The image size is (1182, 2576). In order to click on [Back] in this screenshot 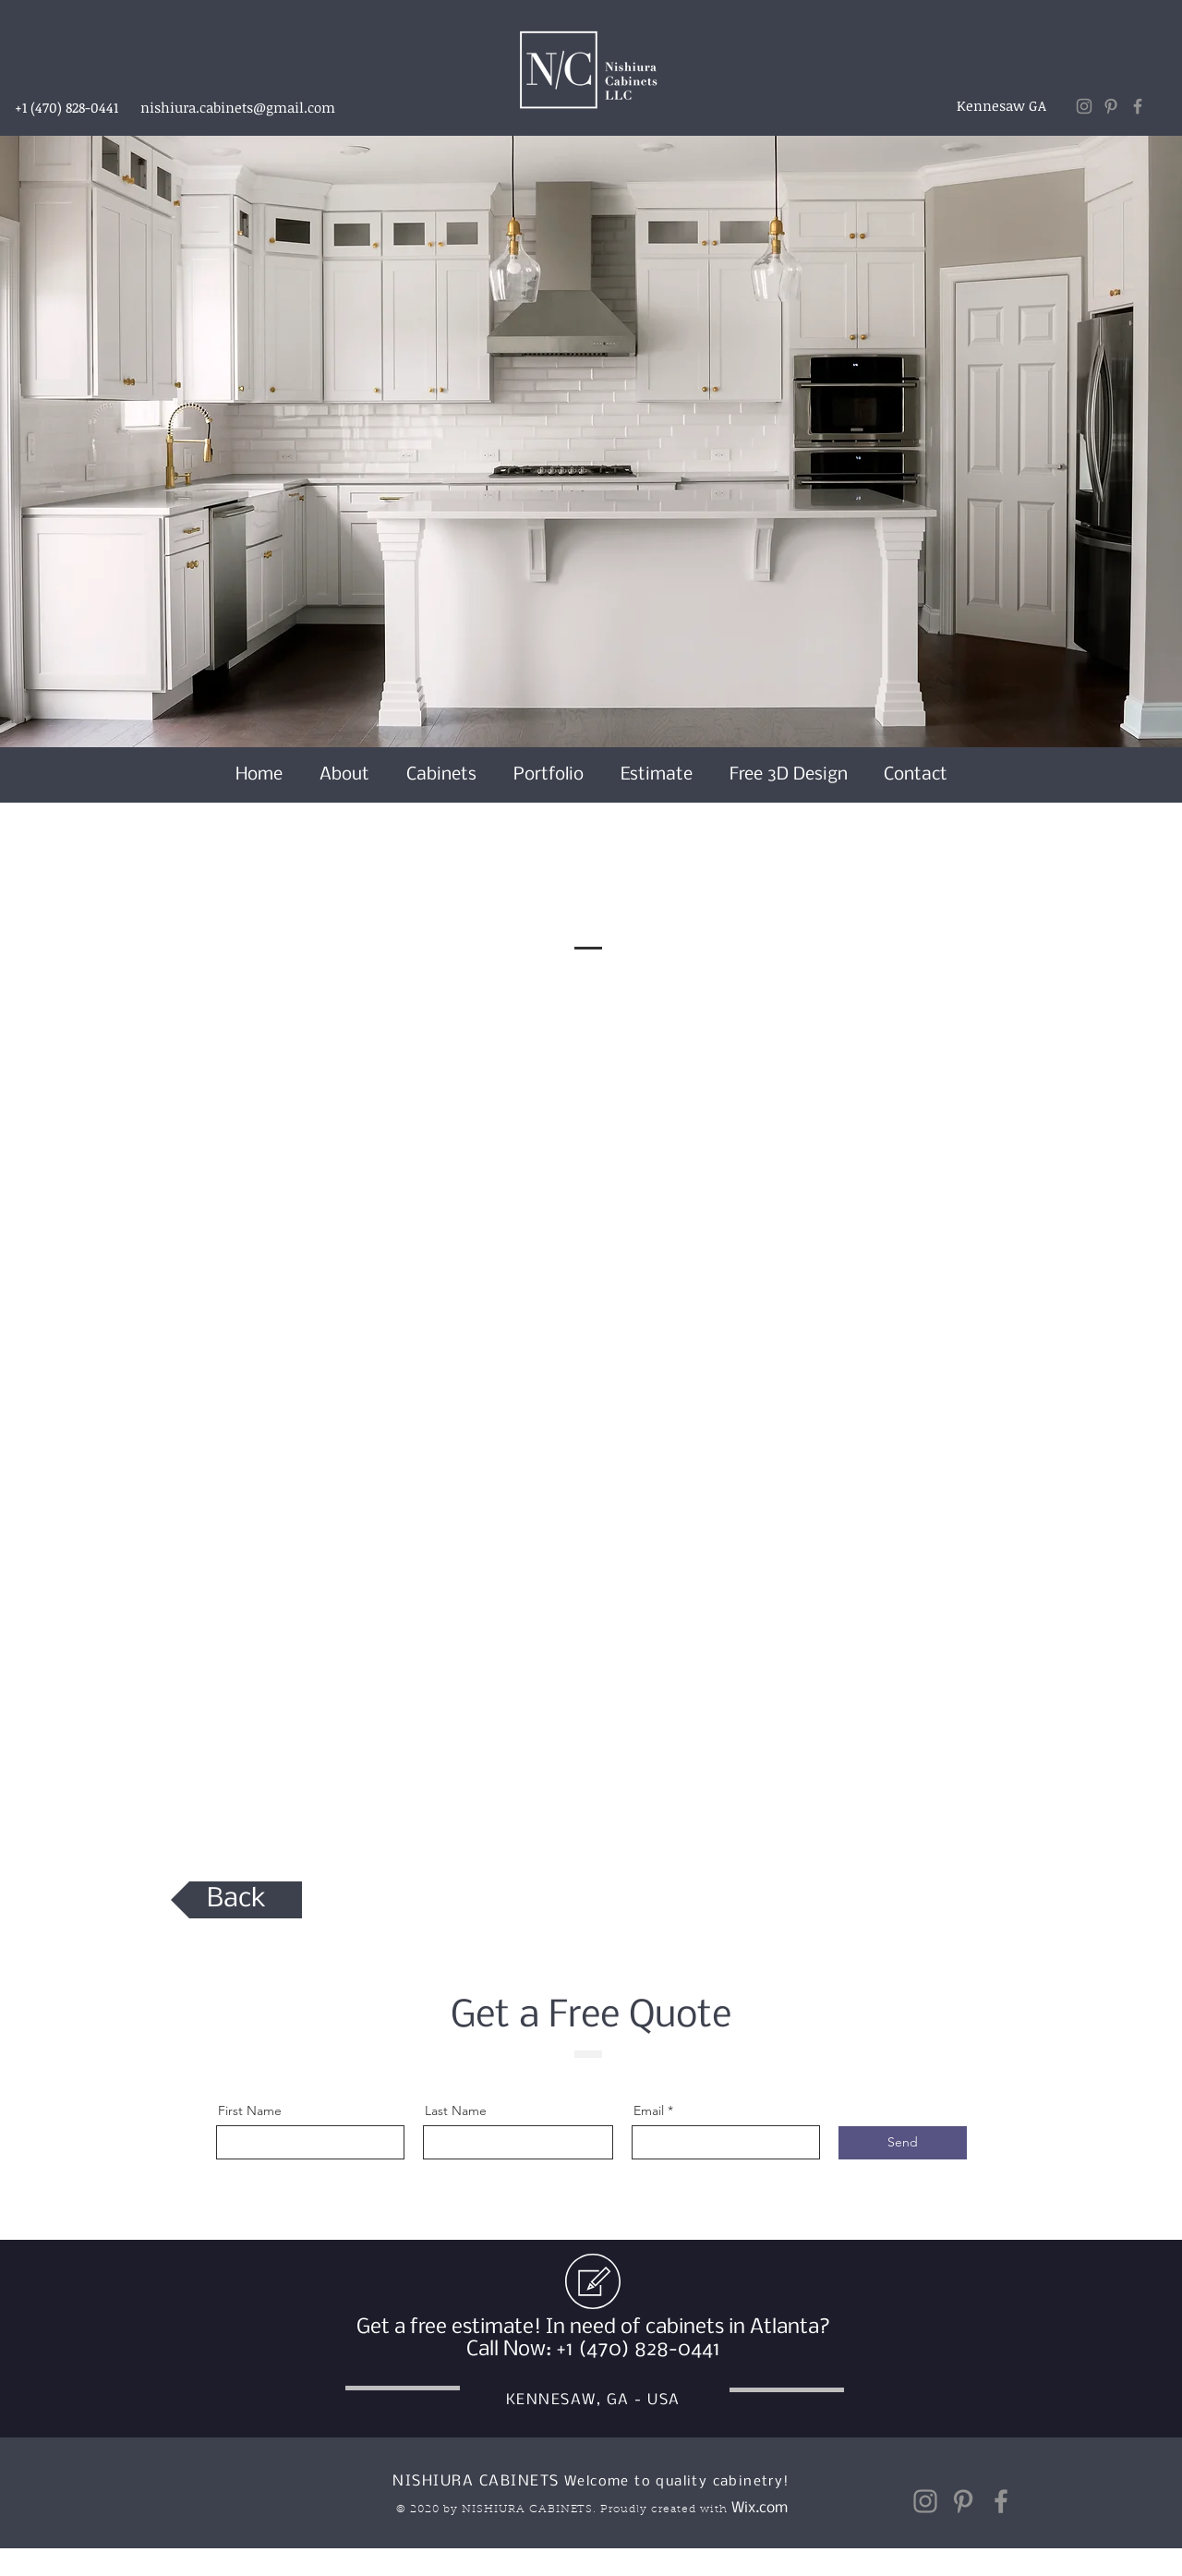, I will do `click(236, 1899)`.